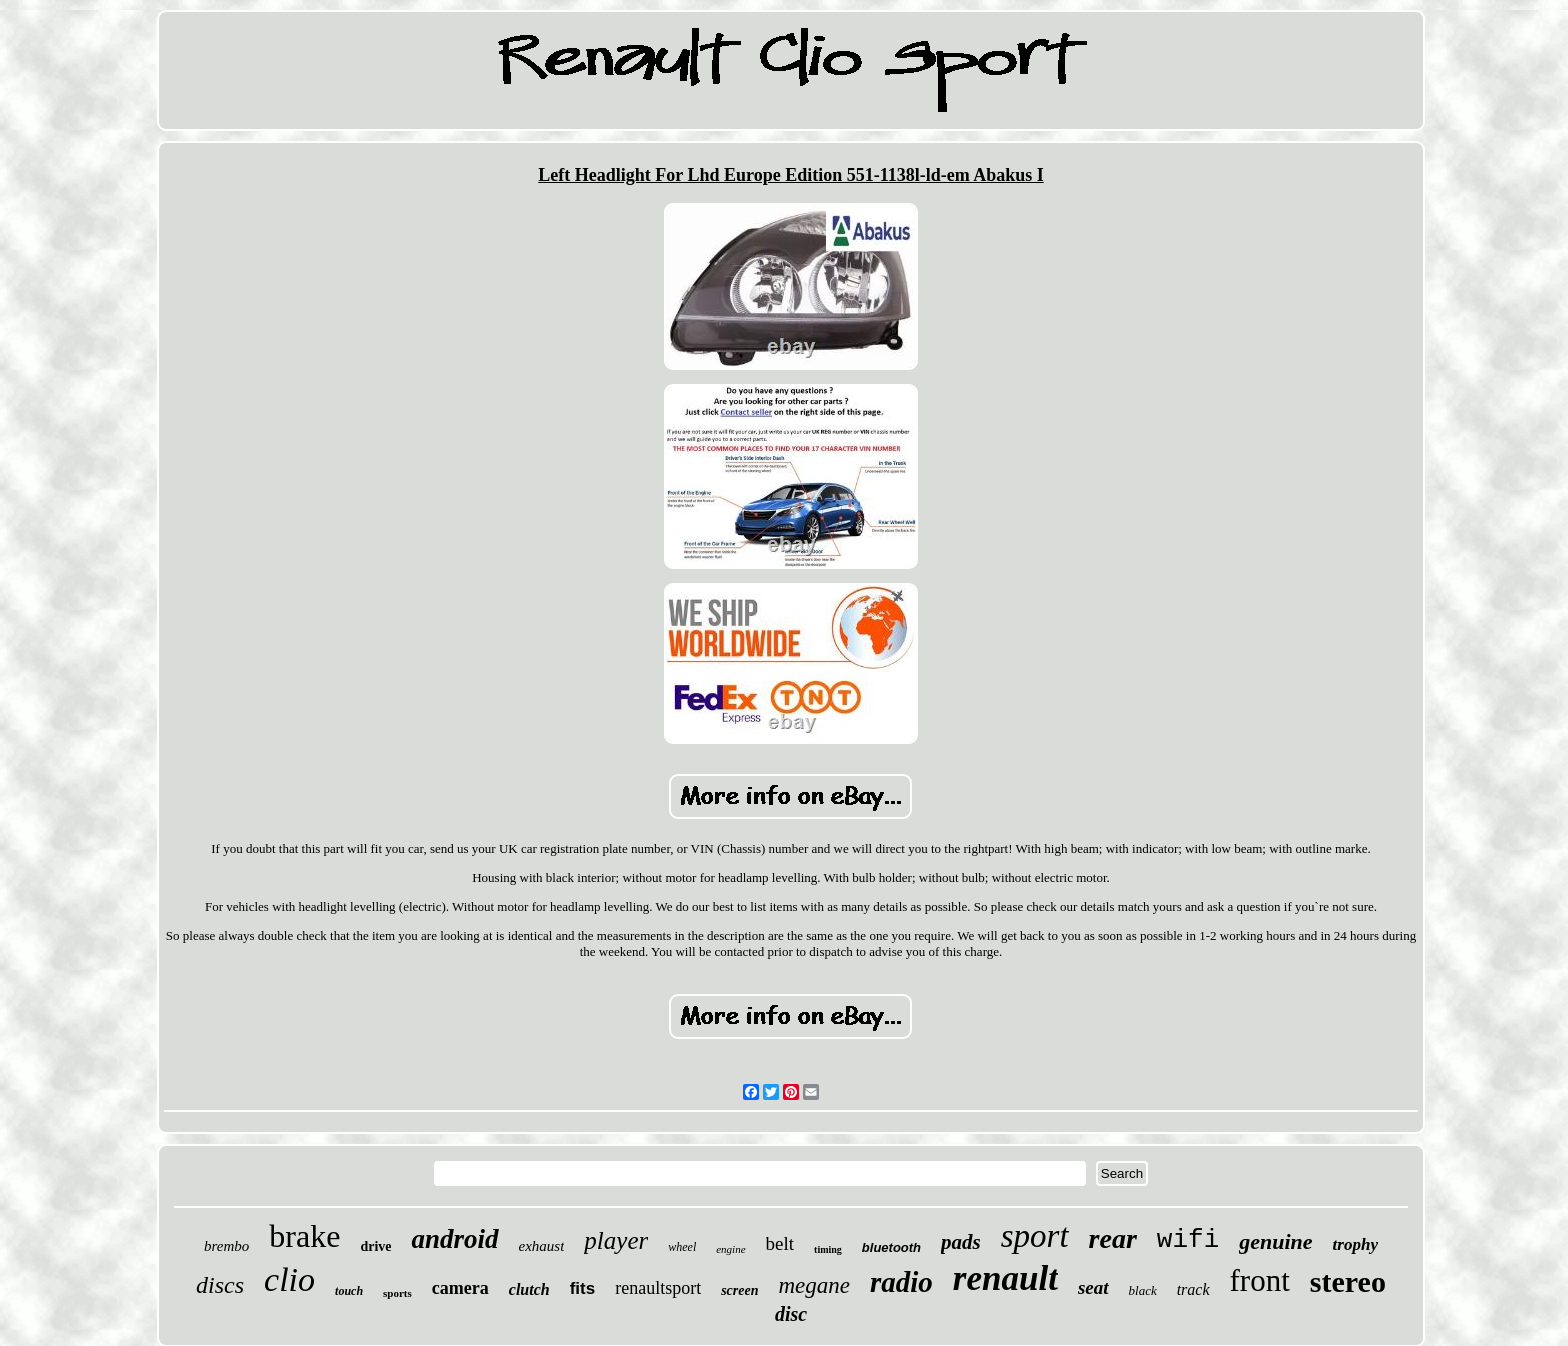 This screenshot has width=1568, height=1346. What do you see at coordinates (791, 1314) in the screenshot?
I see `disc` at bounding box center [791, 1314].